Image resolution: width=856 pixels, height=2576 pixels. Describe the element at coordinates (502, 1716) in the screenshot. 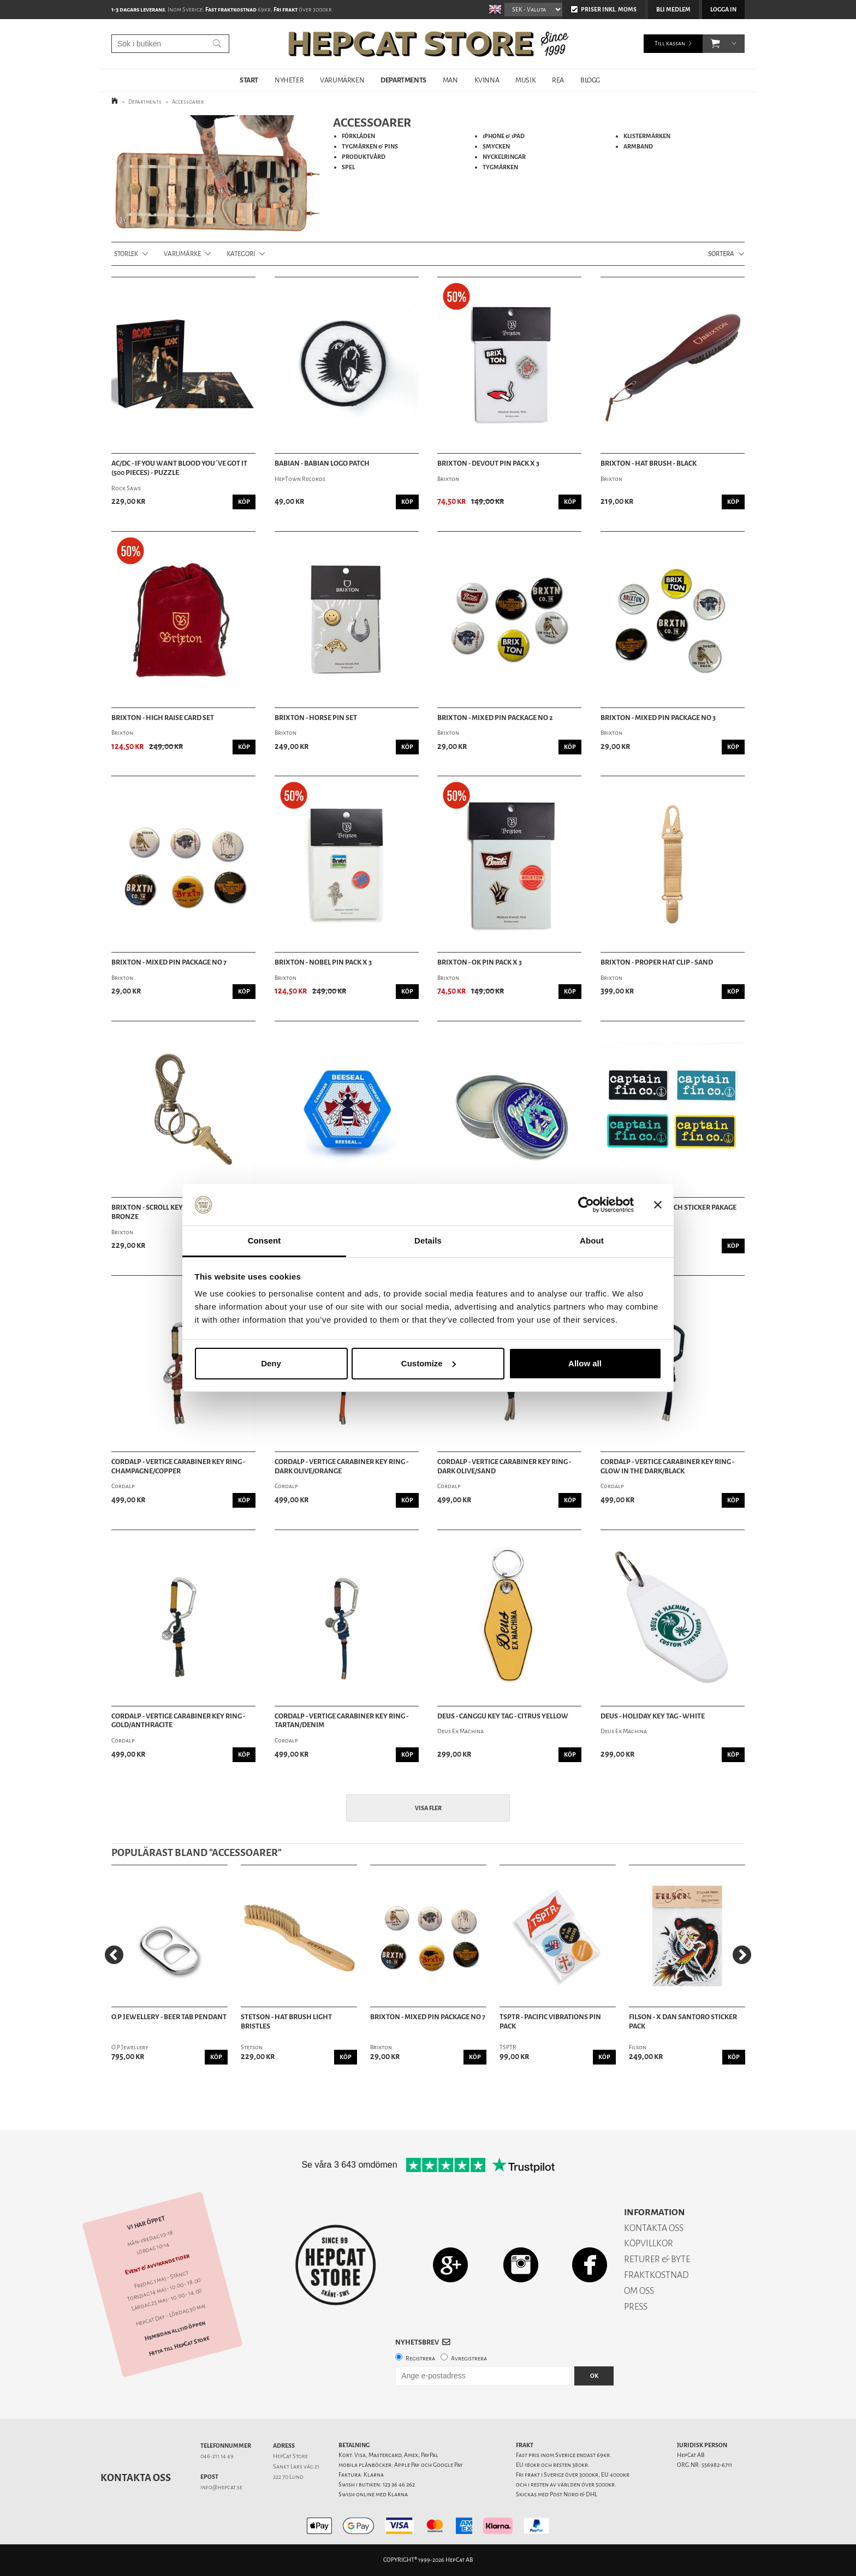

I see `Deus - Canggu Key Tag - Citrus Yellow` at that location.